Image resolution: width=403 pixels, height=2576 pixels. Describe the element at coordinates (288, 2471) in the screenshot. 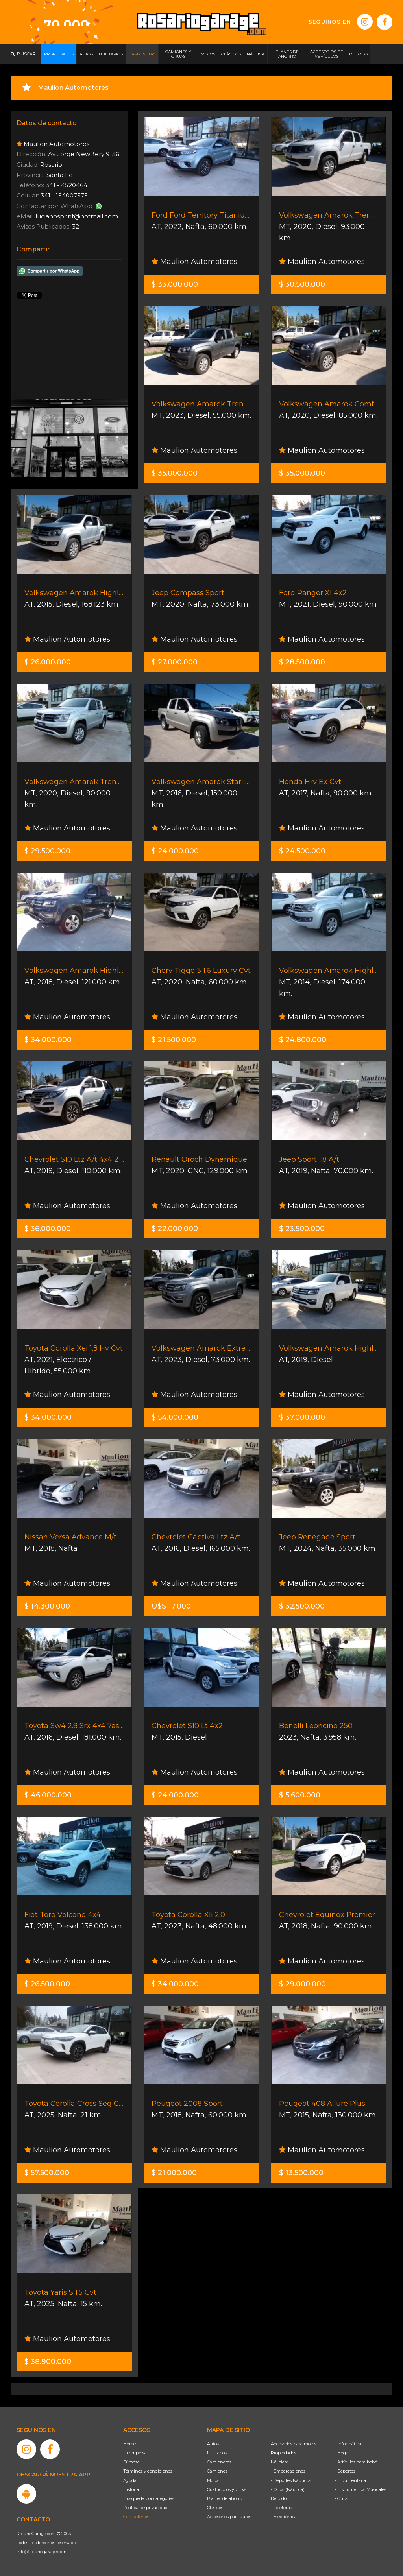

I see `- Embarcaciones` at that location.